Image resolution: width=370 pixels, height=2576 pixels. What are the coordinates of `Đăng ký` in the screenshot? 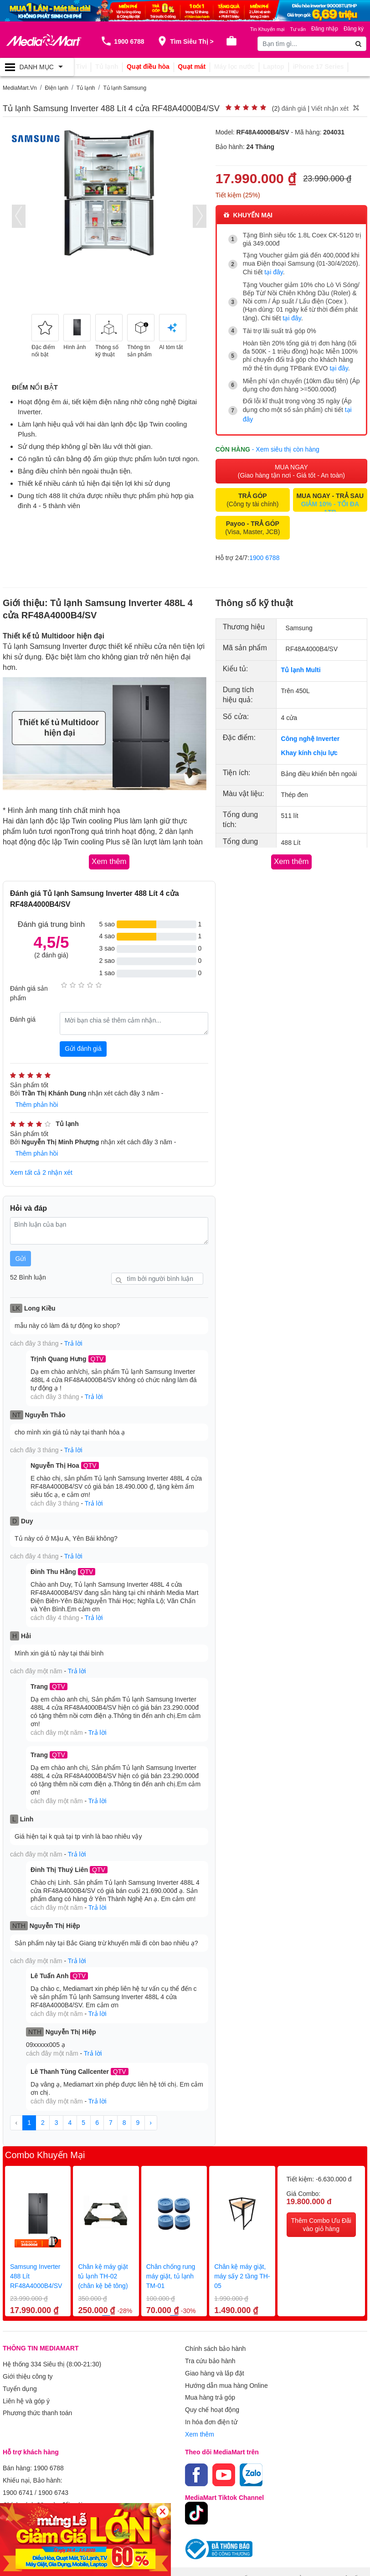 It's located at (354, 29).